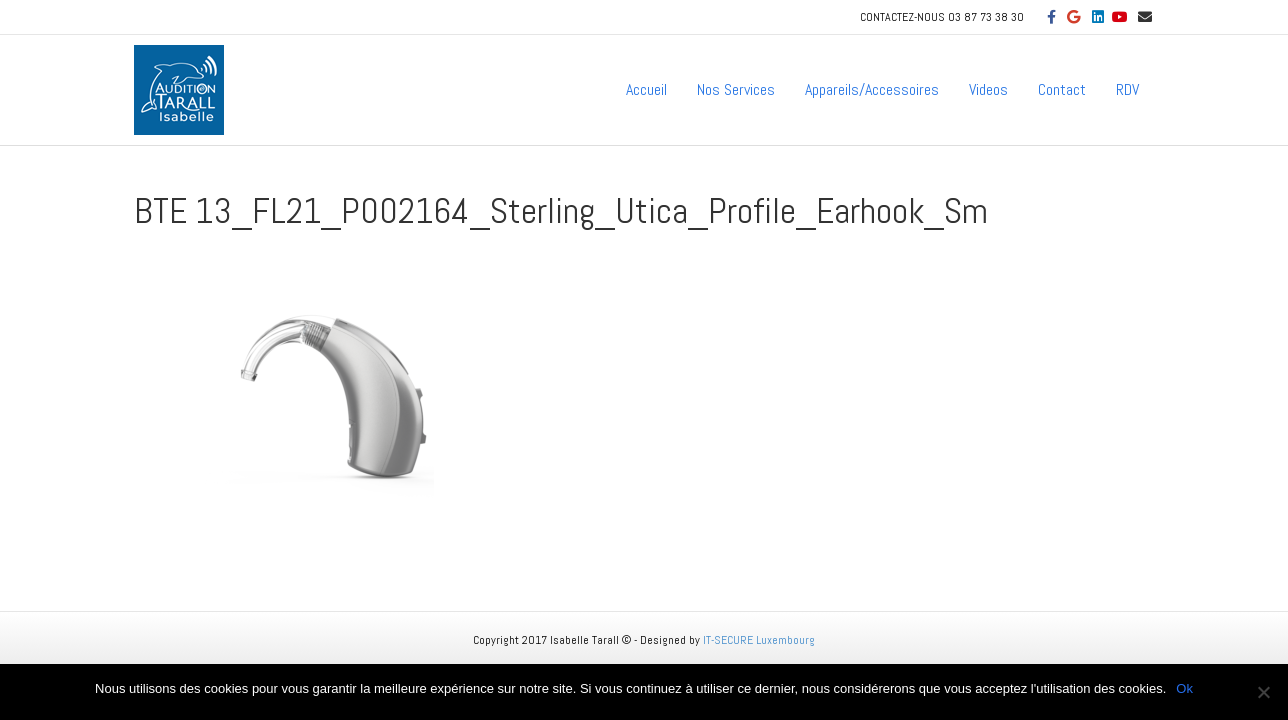  What do you see at coordinates (646, 89) in the screenshot?
I see `Accueil` at bounding box center [646, 89].